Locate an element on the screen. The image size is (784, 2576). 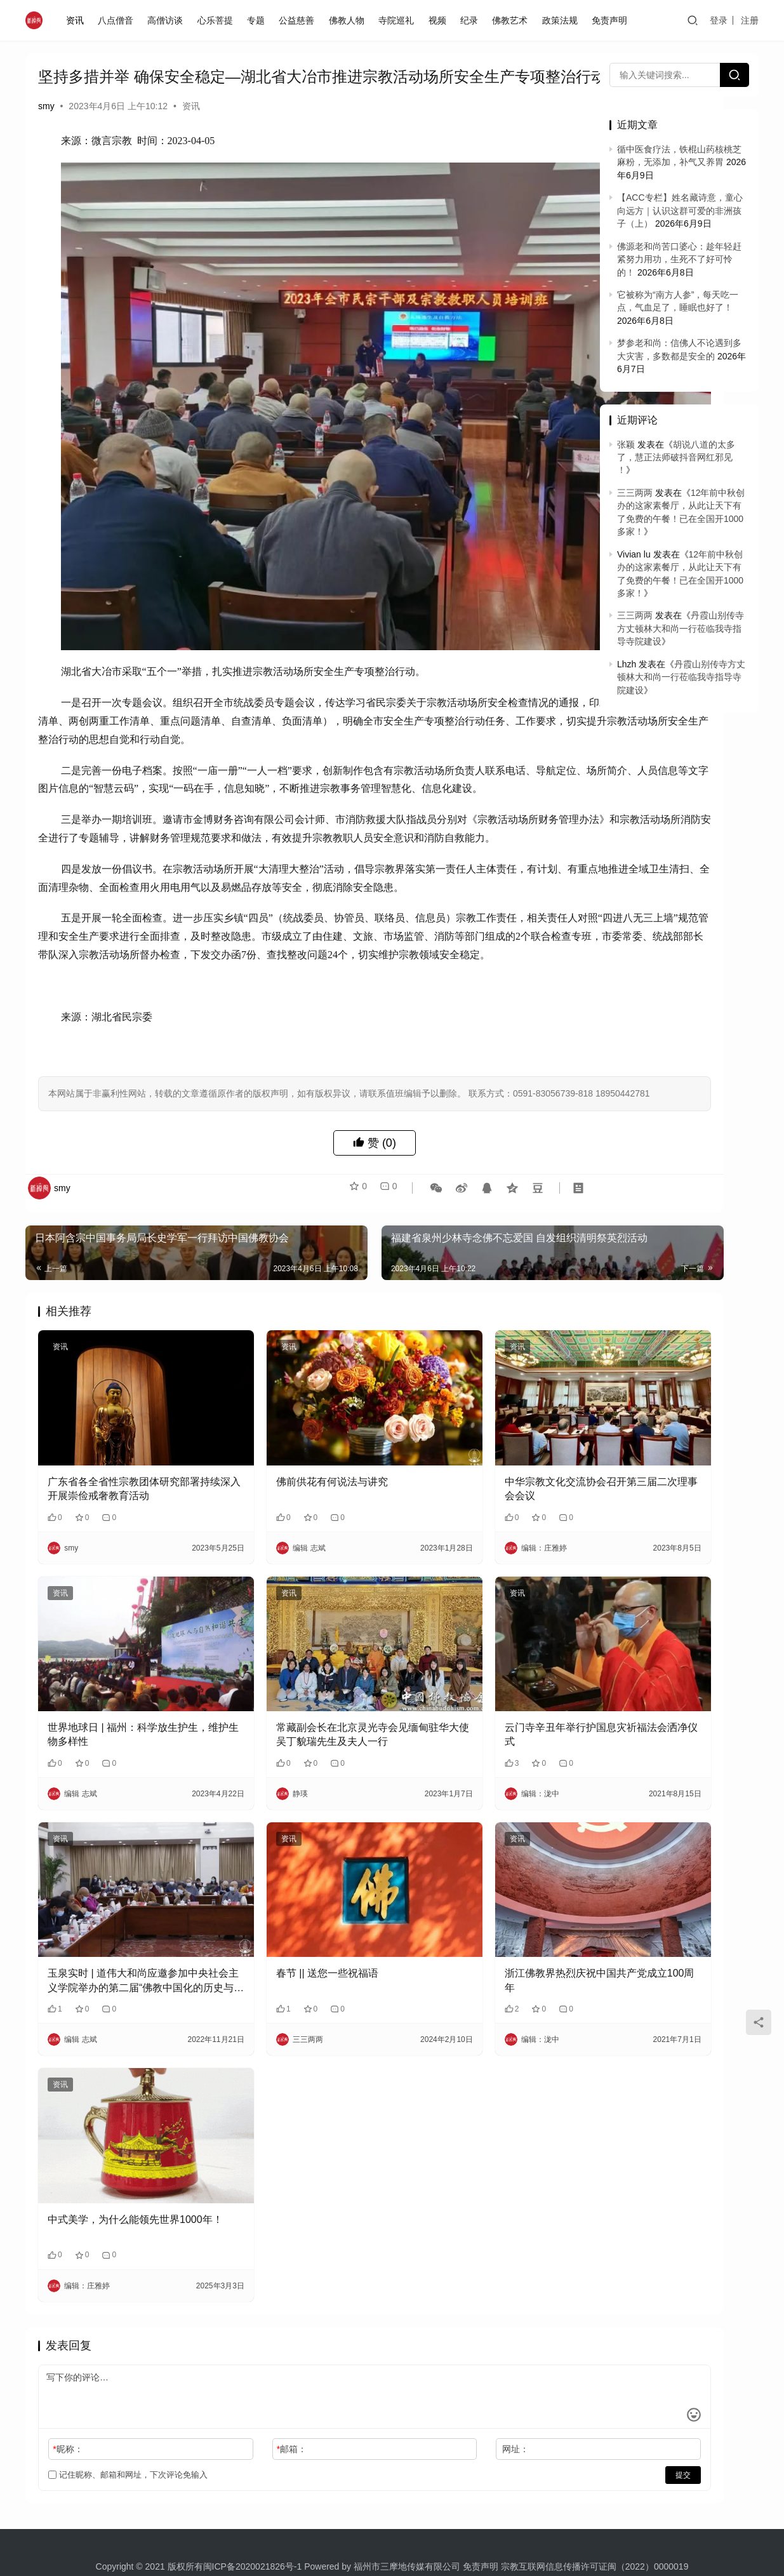
资讯 is located at coordinates (77, 20).